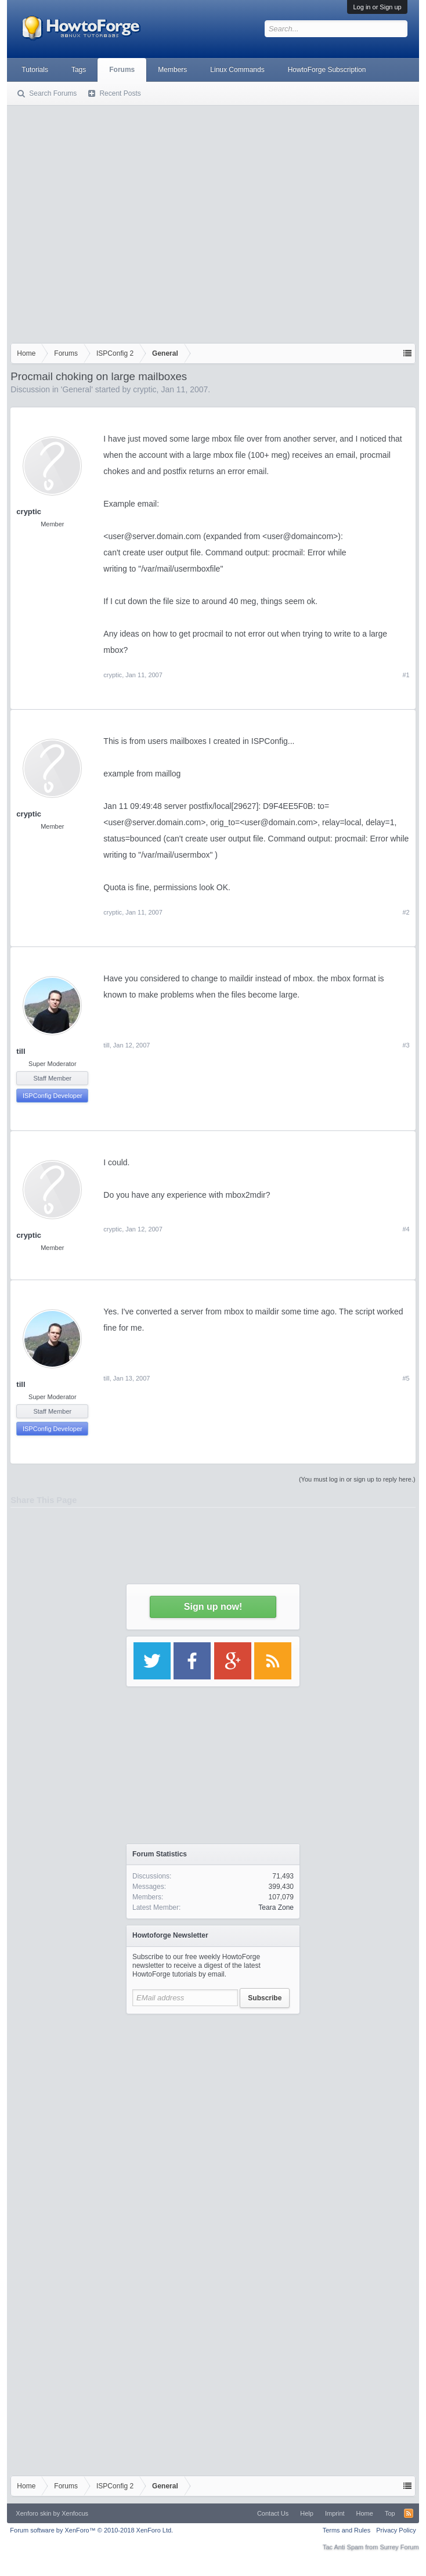 Image resolution: width=426 pixels, height=2576 pixels. What do you see at coordinates (20, 1051) in the screenshot?
I see `till` at bounding box center [20, 1051].